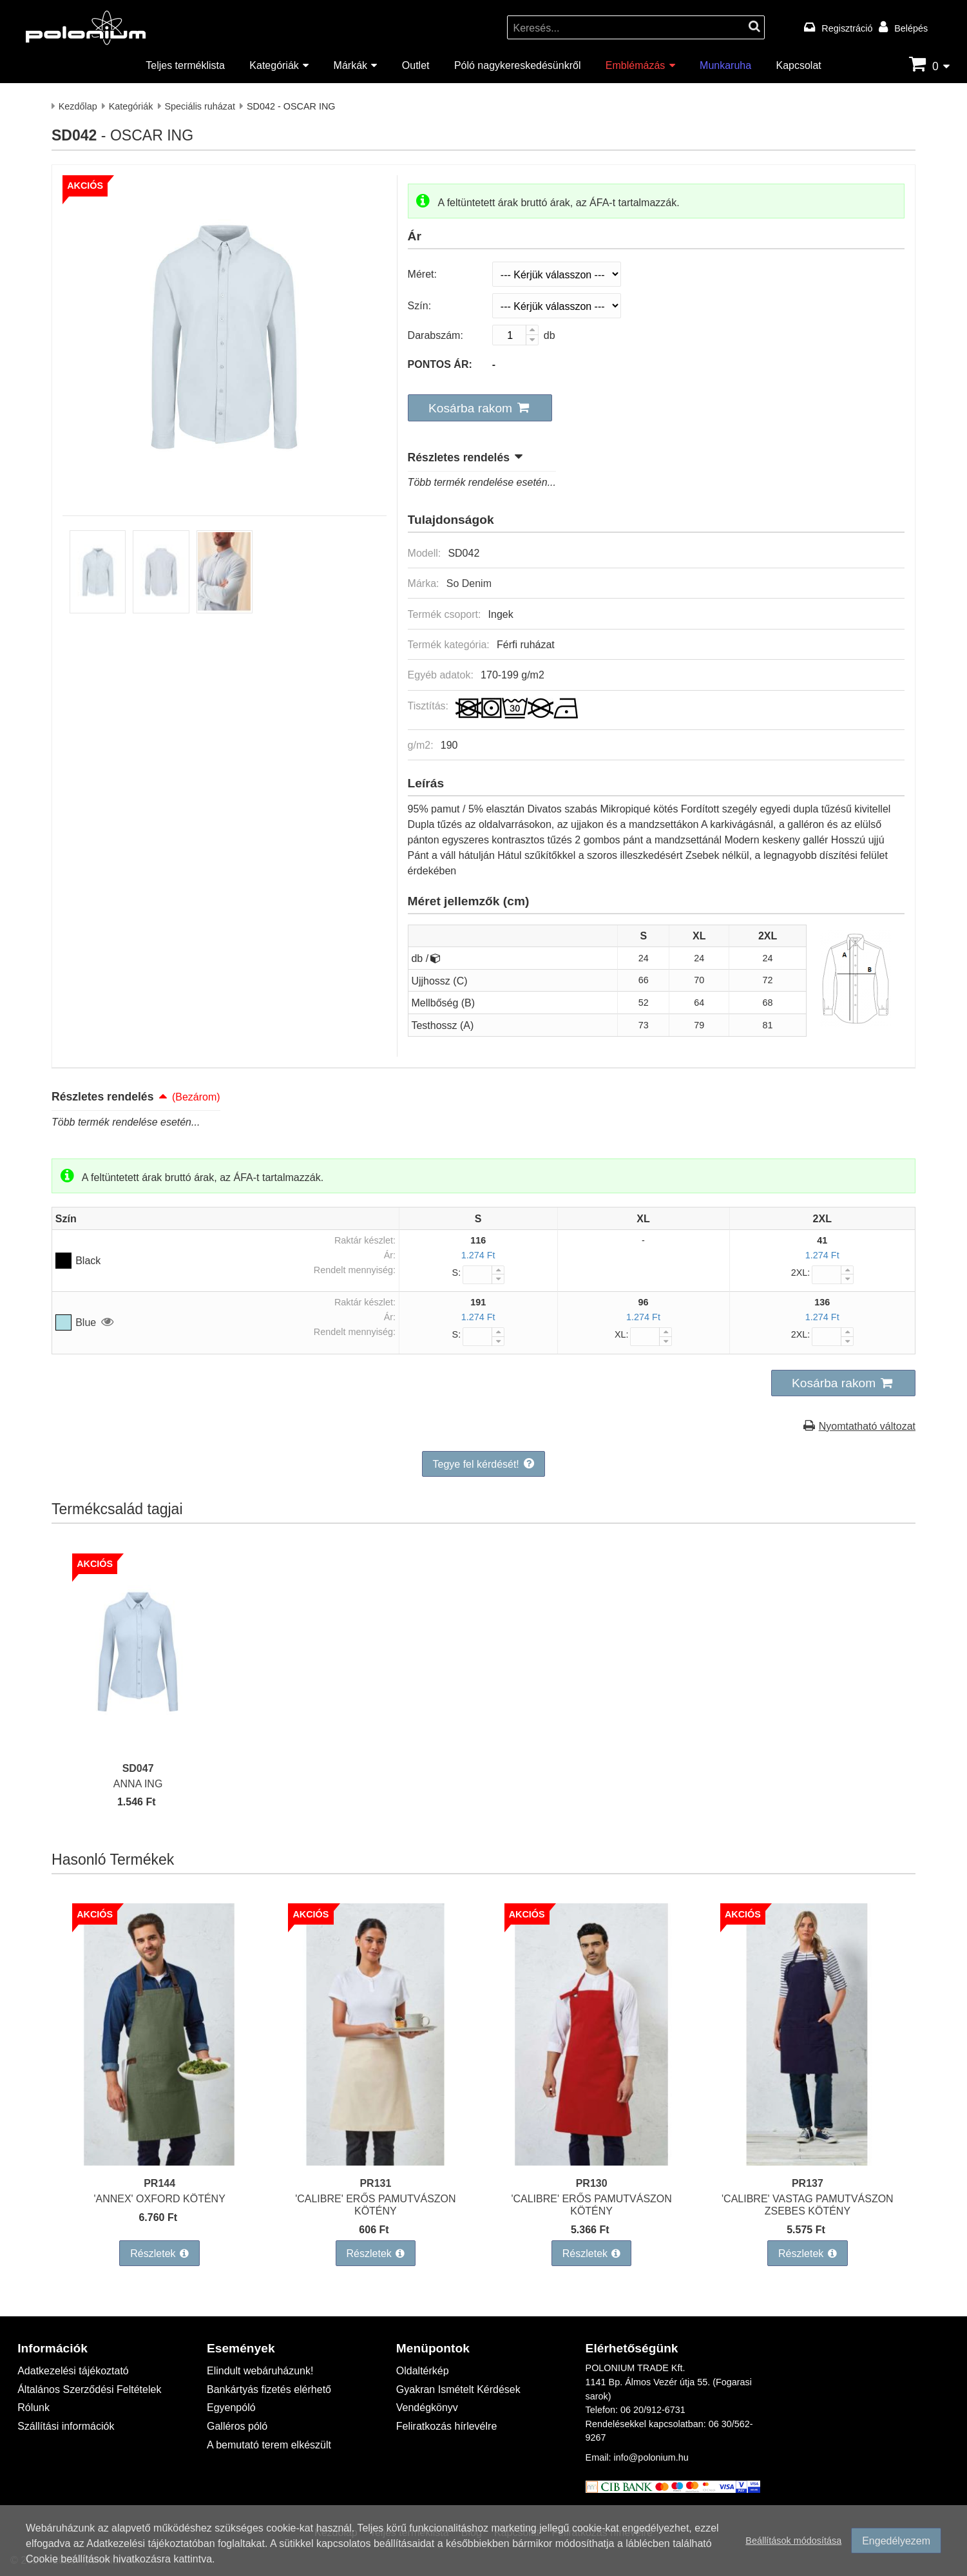 The image size is (967, 2576). What do you see at coordinates (427, 2407) in the screenshot?
I see `Vendégkönyv` at bounding box center [427, 2407].